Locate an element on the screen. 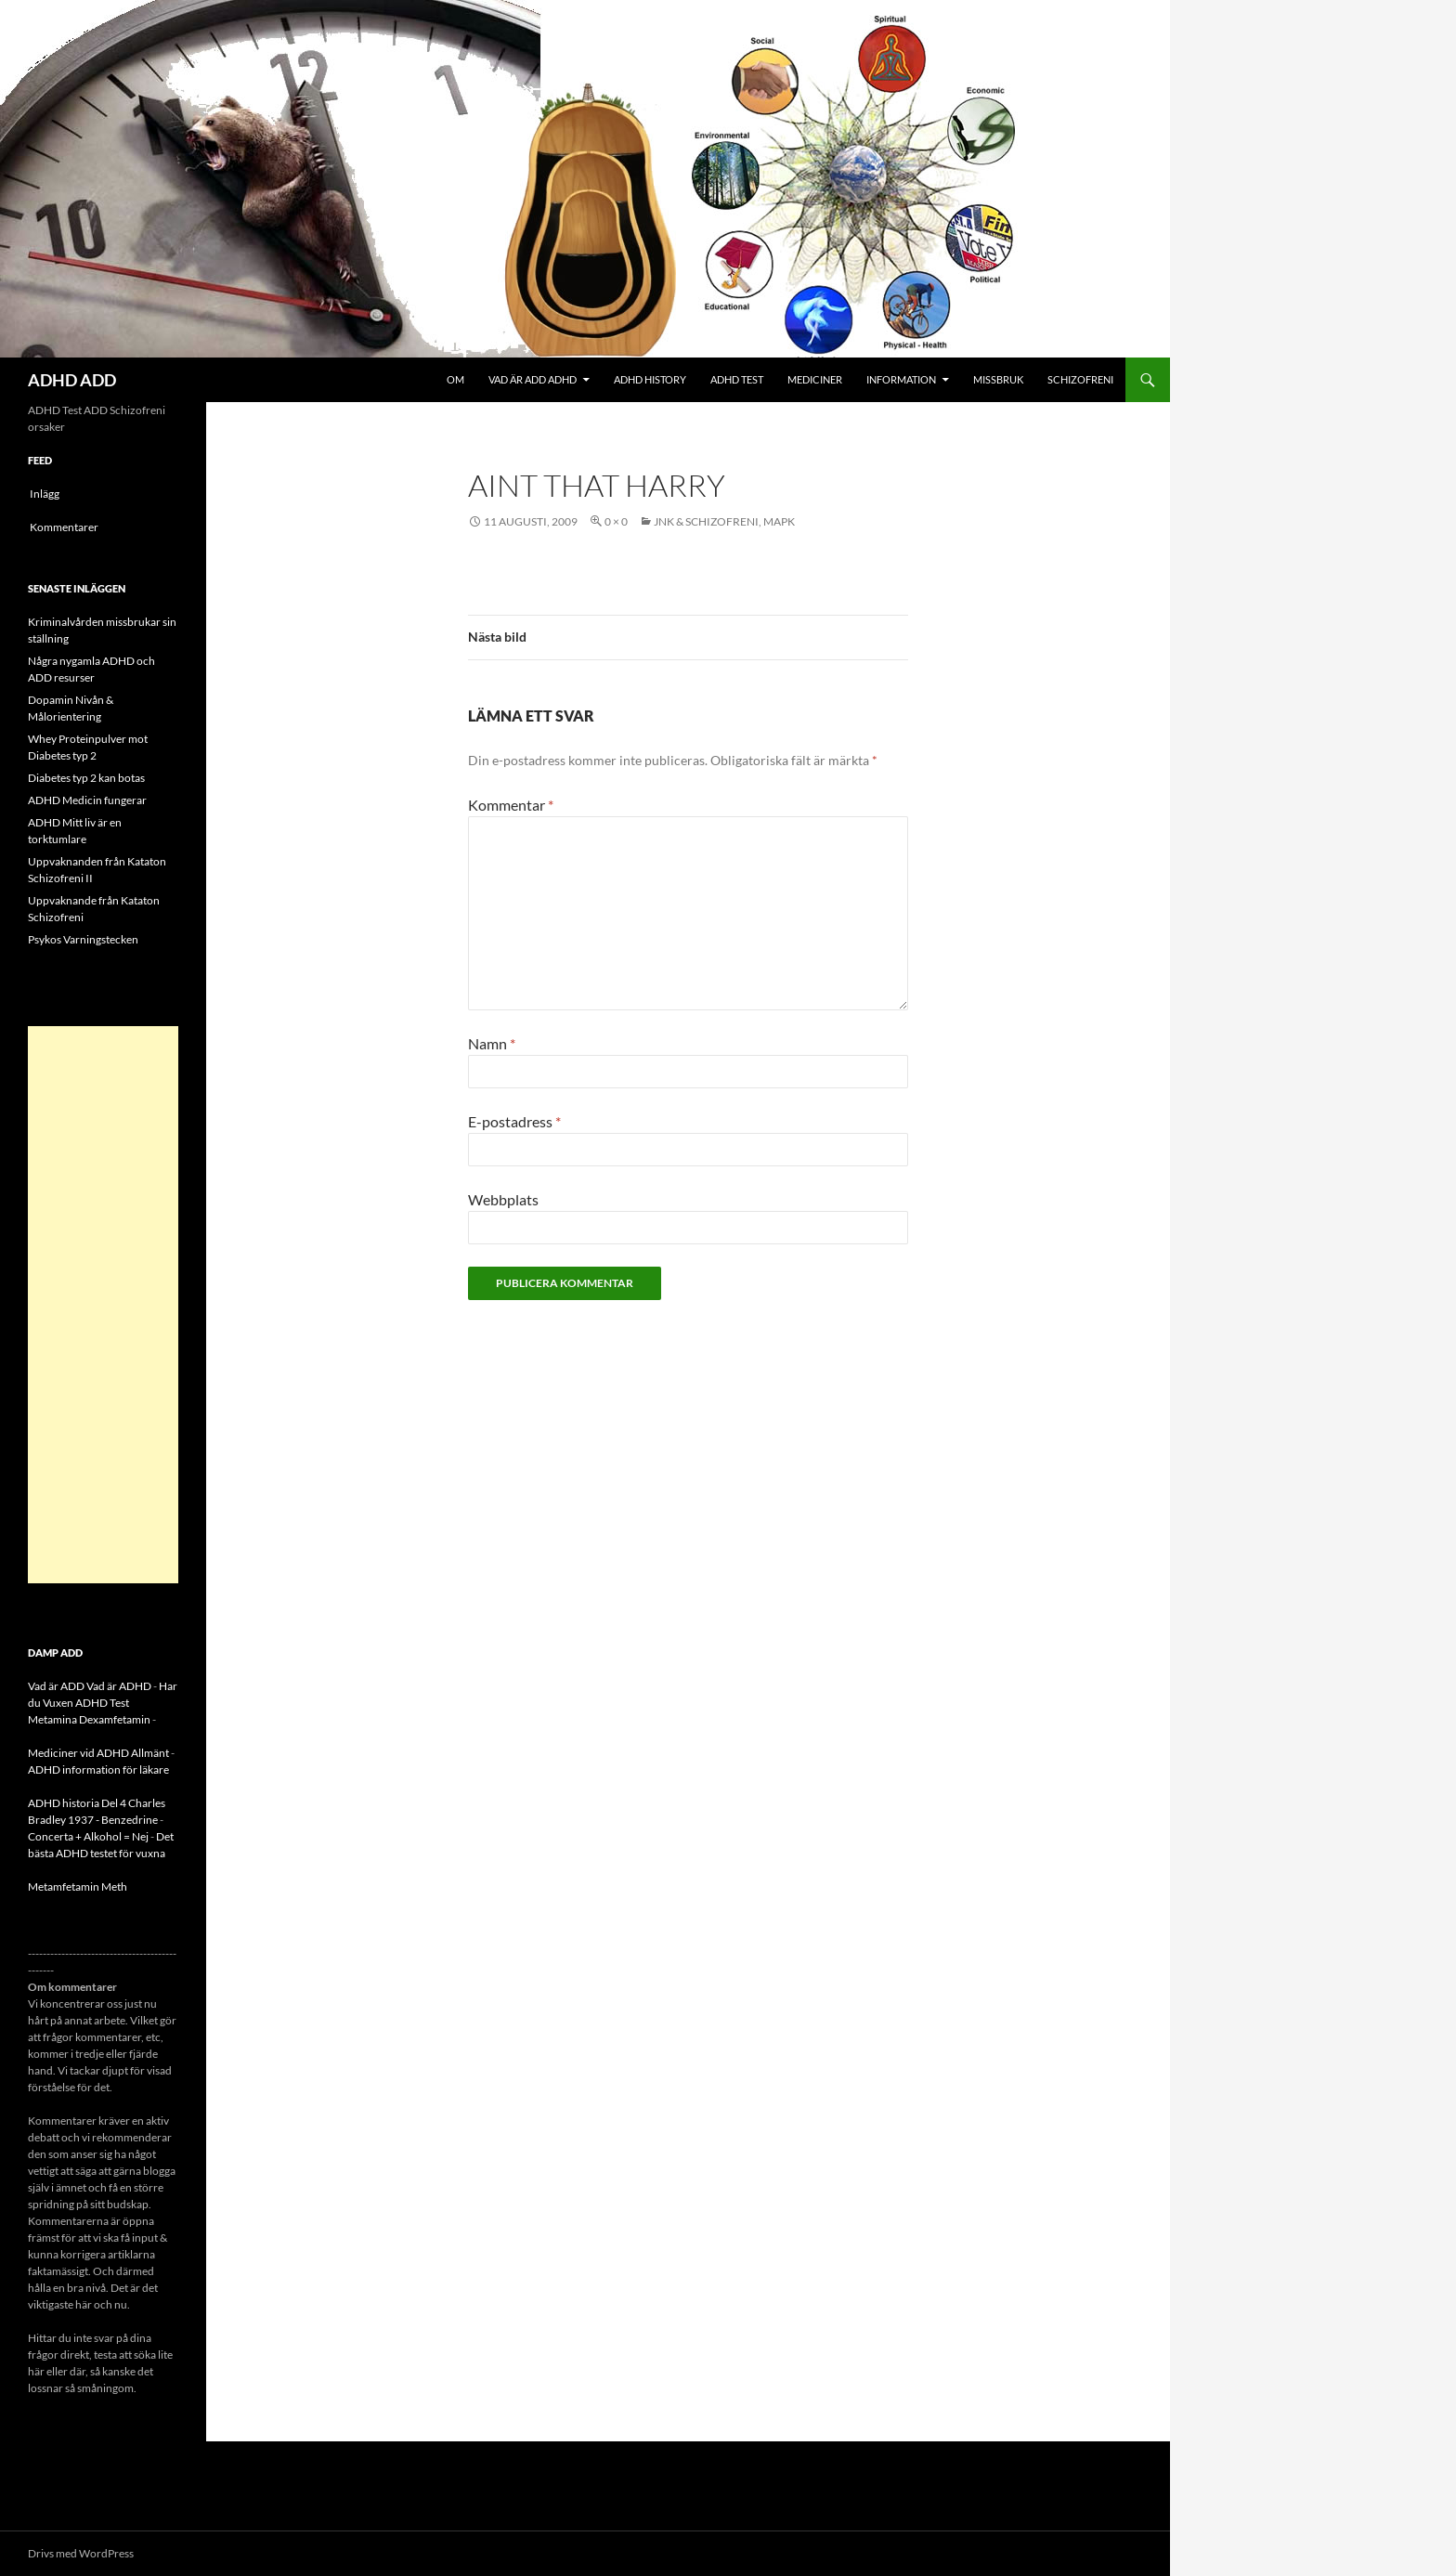 The width and height of the screenshot is (1456, 2576). [Advertisement] is located at coordinates (103, 1304).